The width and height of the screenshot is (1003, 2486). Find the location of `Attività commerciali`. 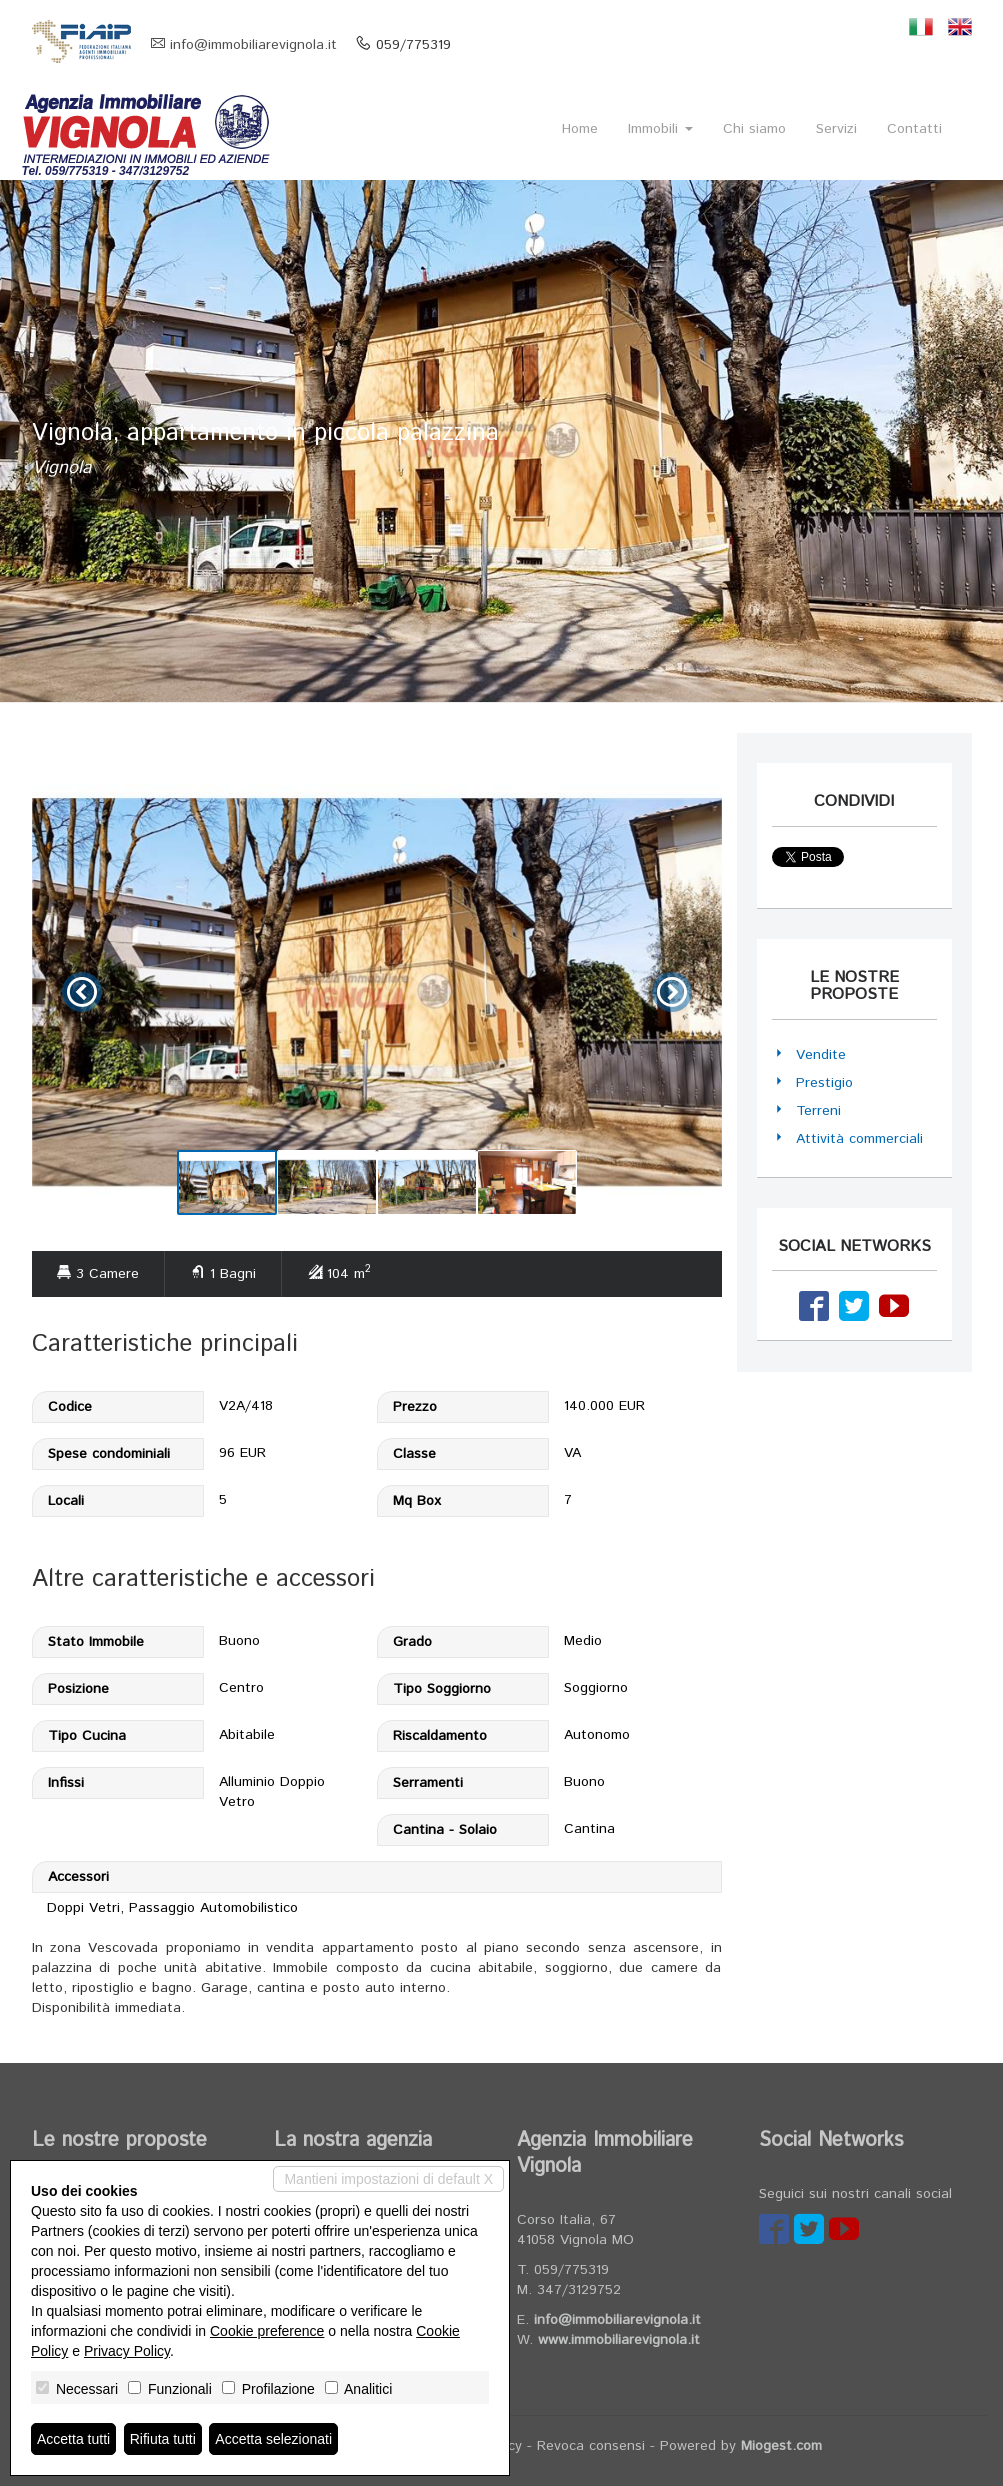

Attività commerciali is located at coordinates (859, 1139).